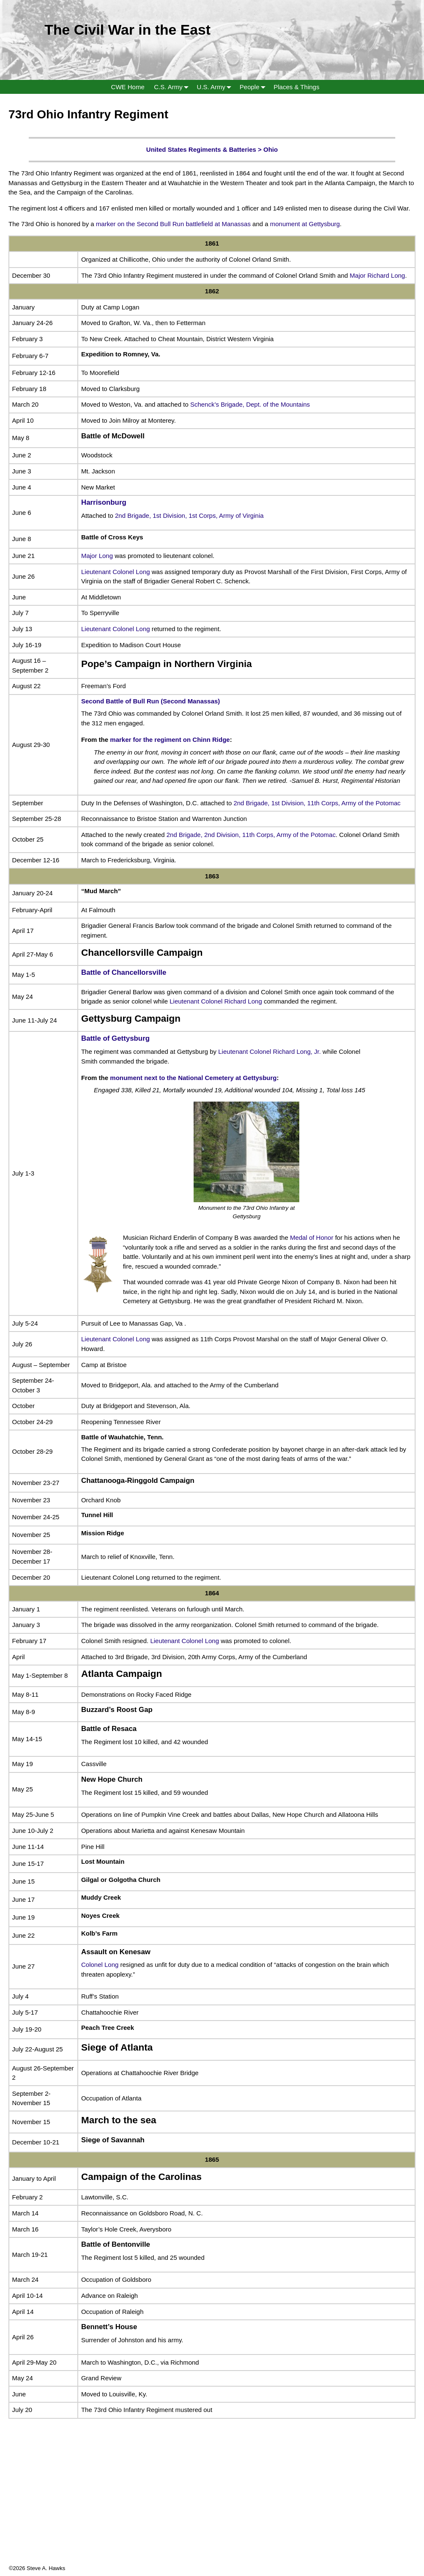 The height and width of the screenshot is (2576, 424). What do you see at coordinates (269, 1051) in the screenshot?
I see `Lieutenant Colonel Richard Long, Jr.` at bounding box center [269, 1051].